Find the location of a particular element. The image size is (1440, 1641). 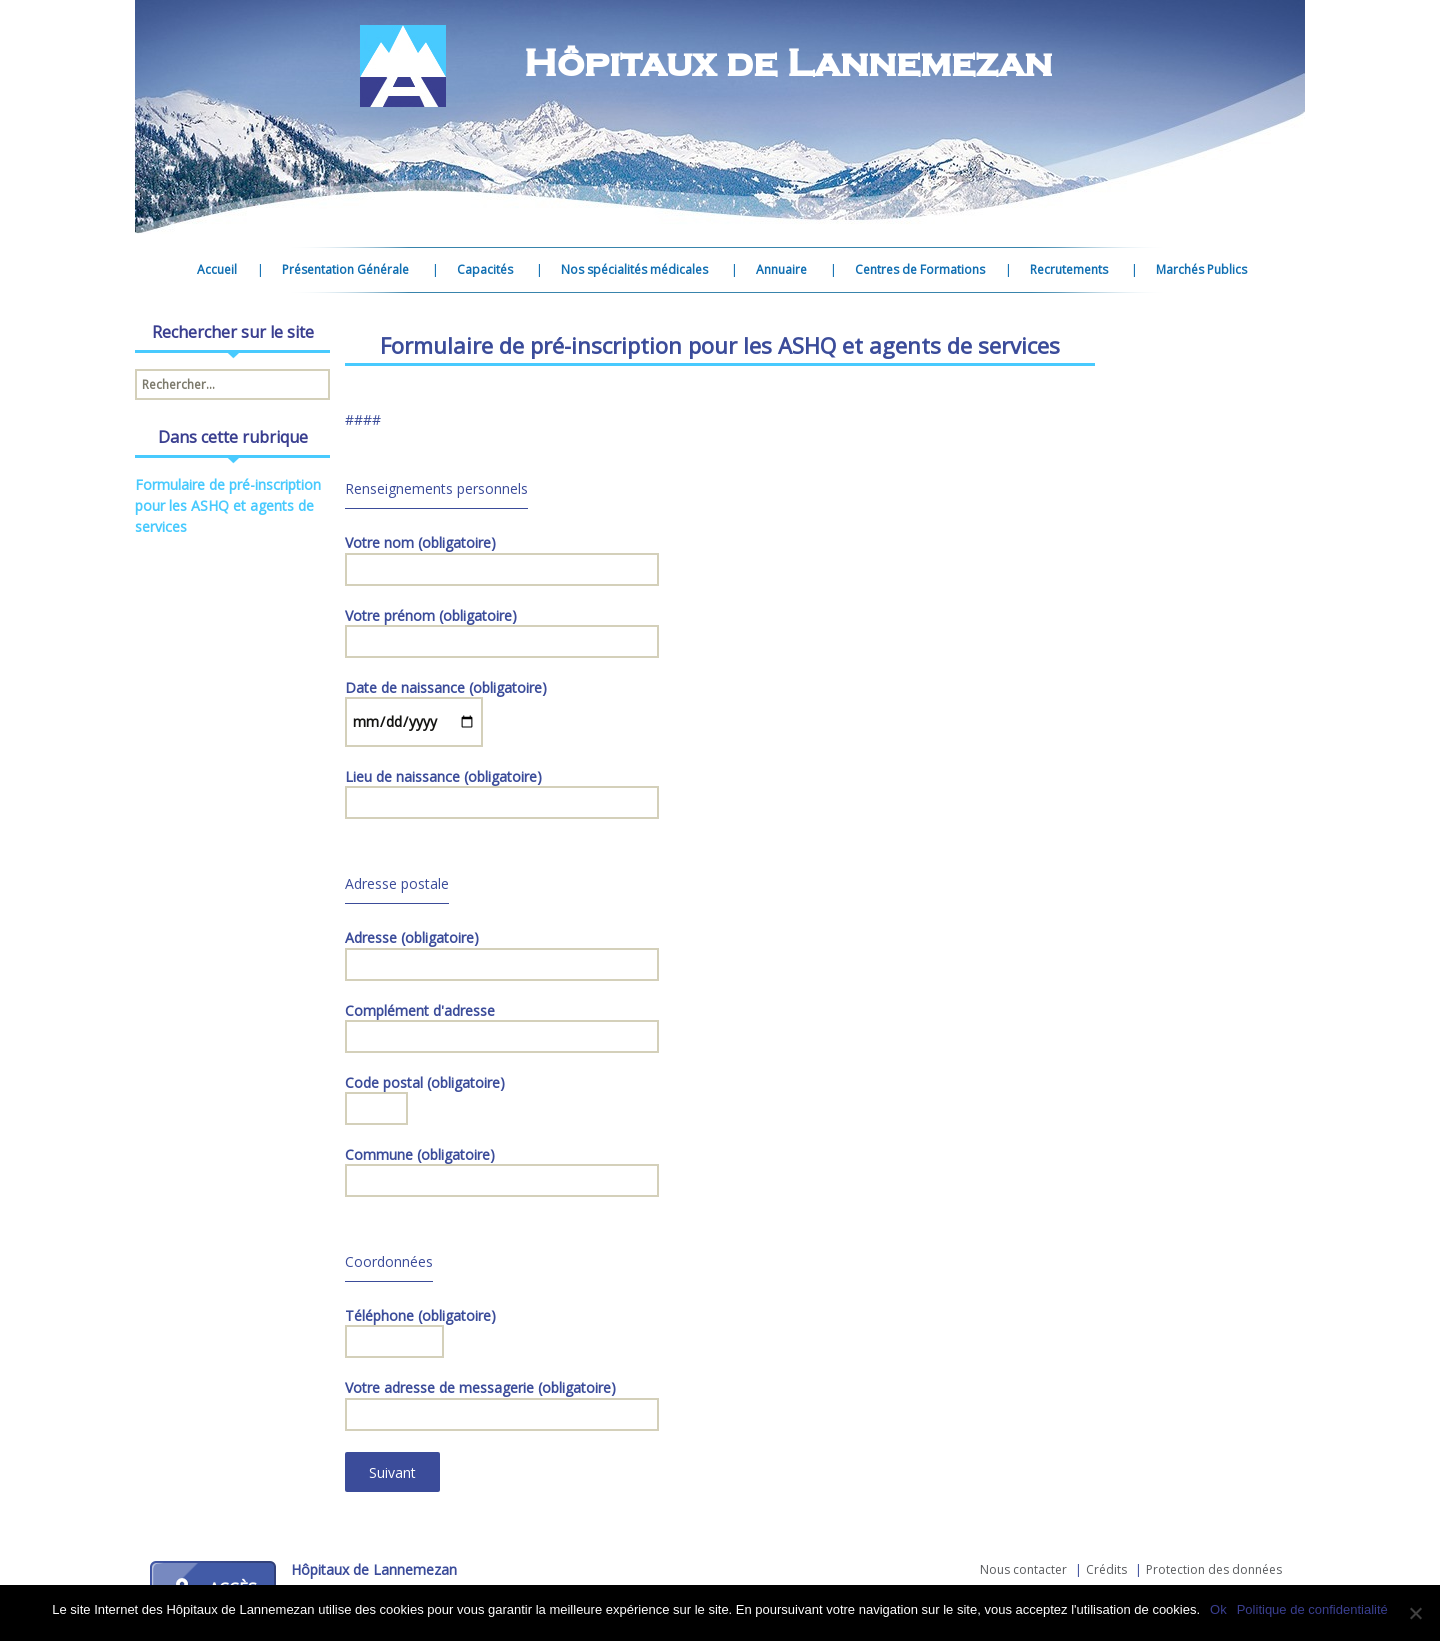

Votre prénom (obligatoire) is located at coordinates (502, 629).